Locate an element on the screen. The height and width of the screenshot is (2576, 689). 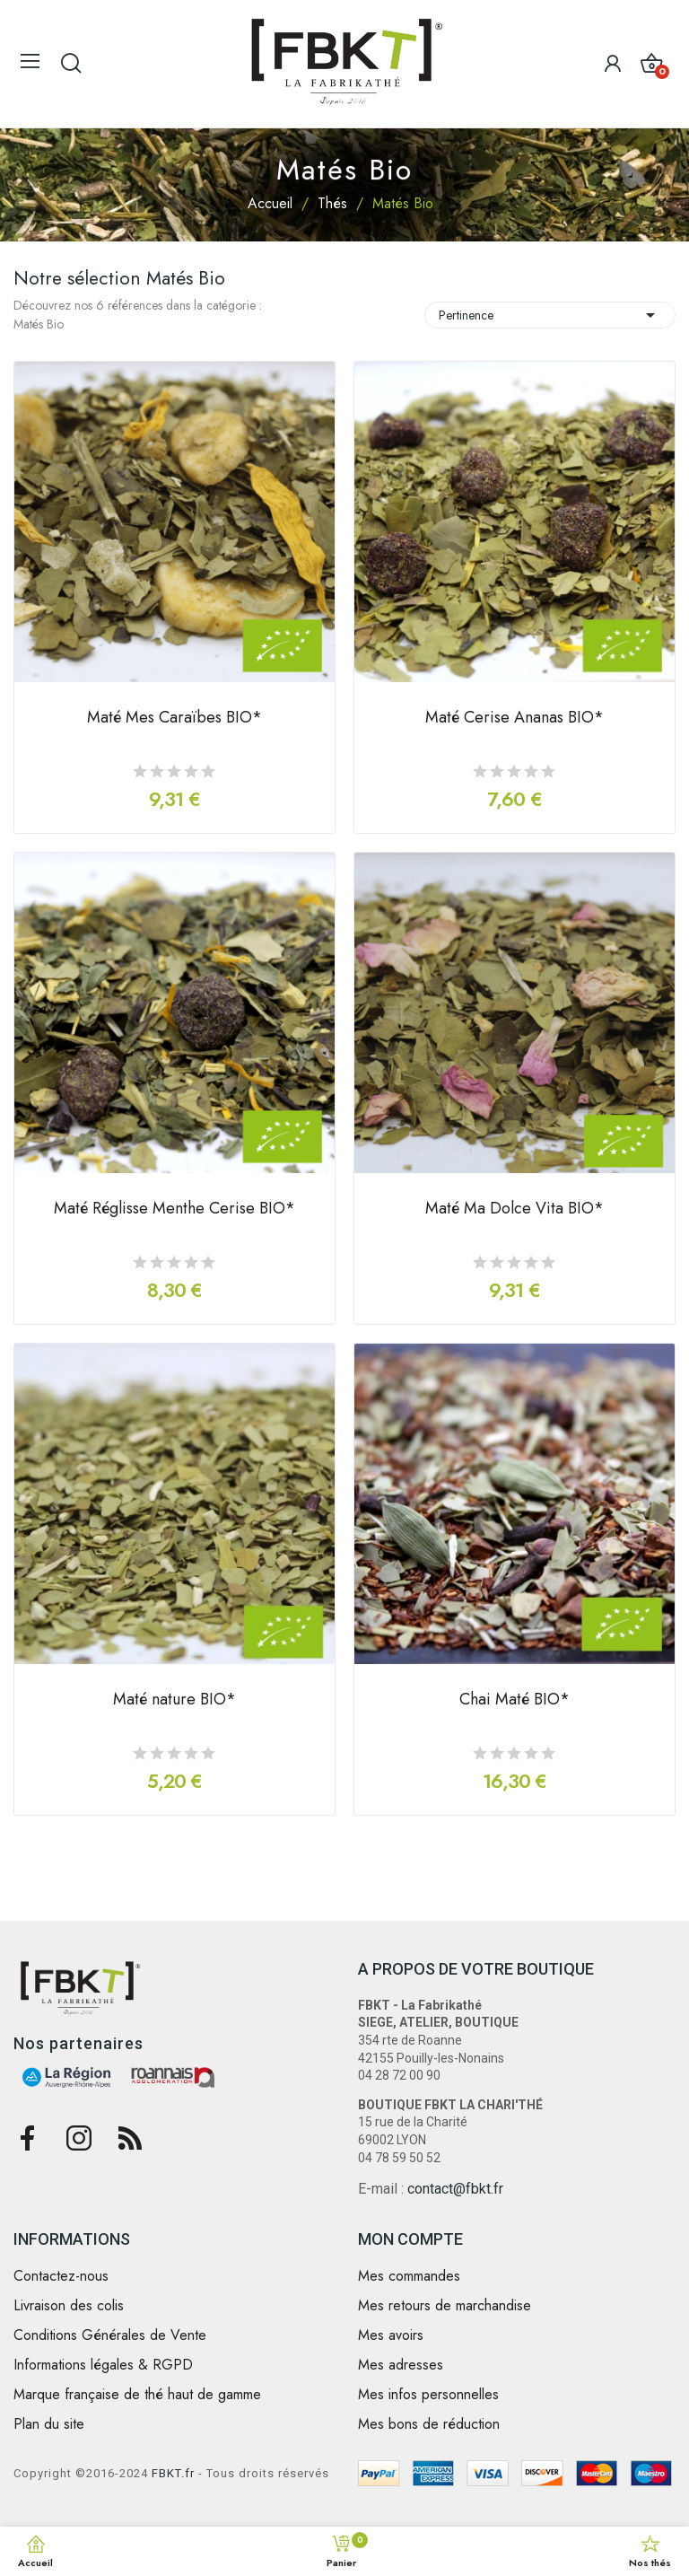
Contactez-nous is located at coordinates (61, 2276).